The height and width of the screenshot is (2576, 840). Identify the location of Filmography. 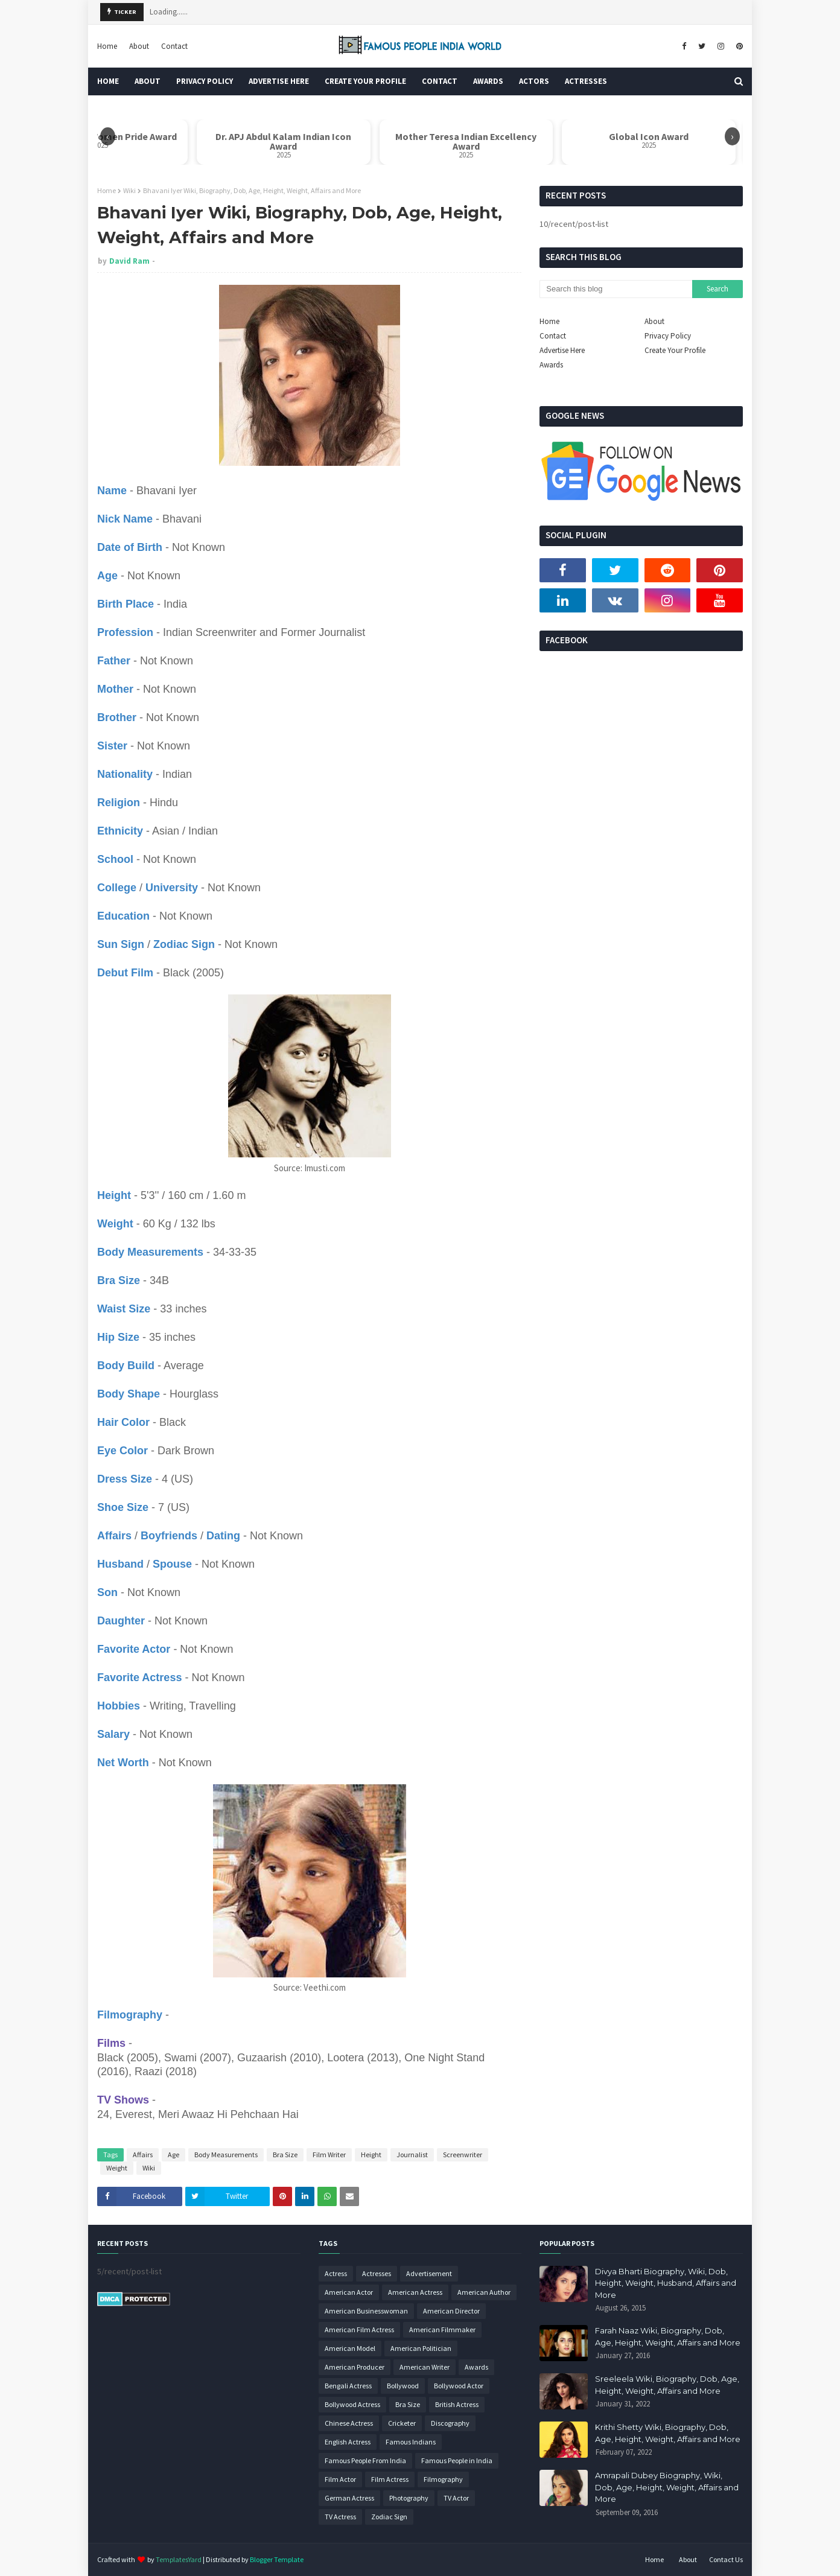
(443, 2479).